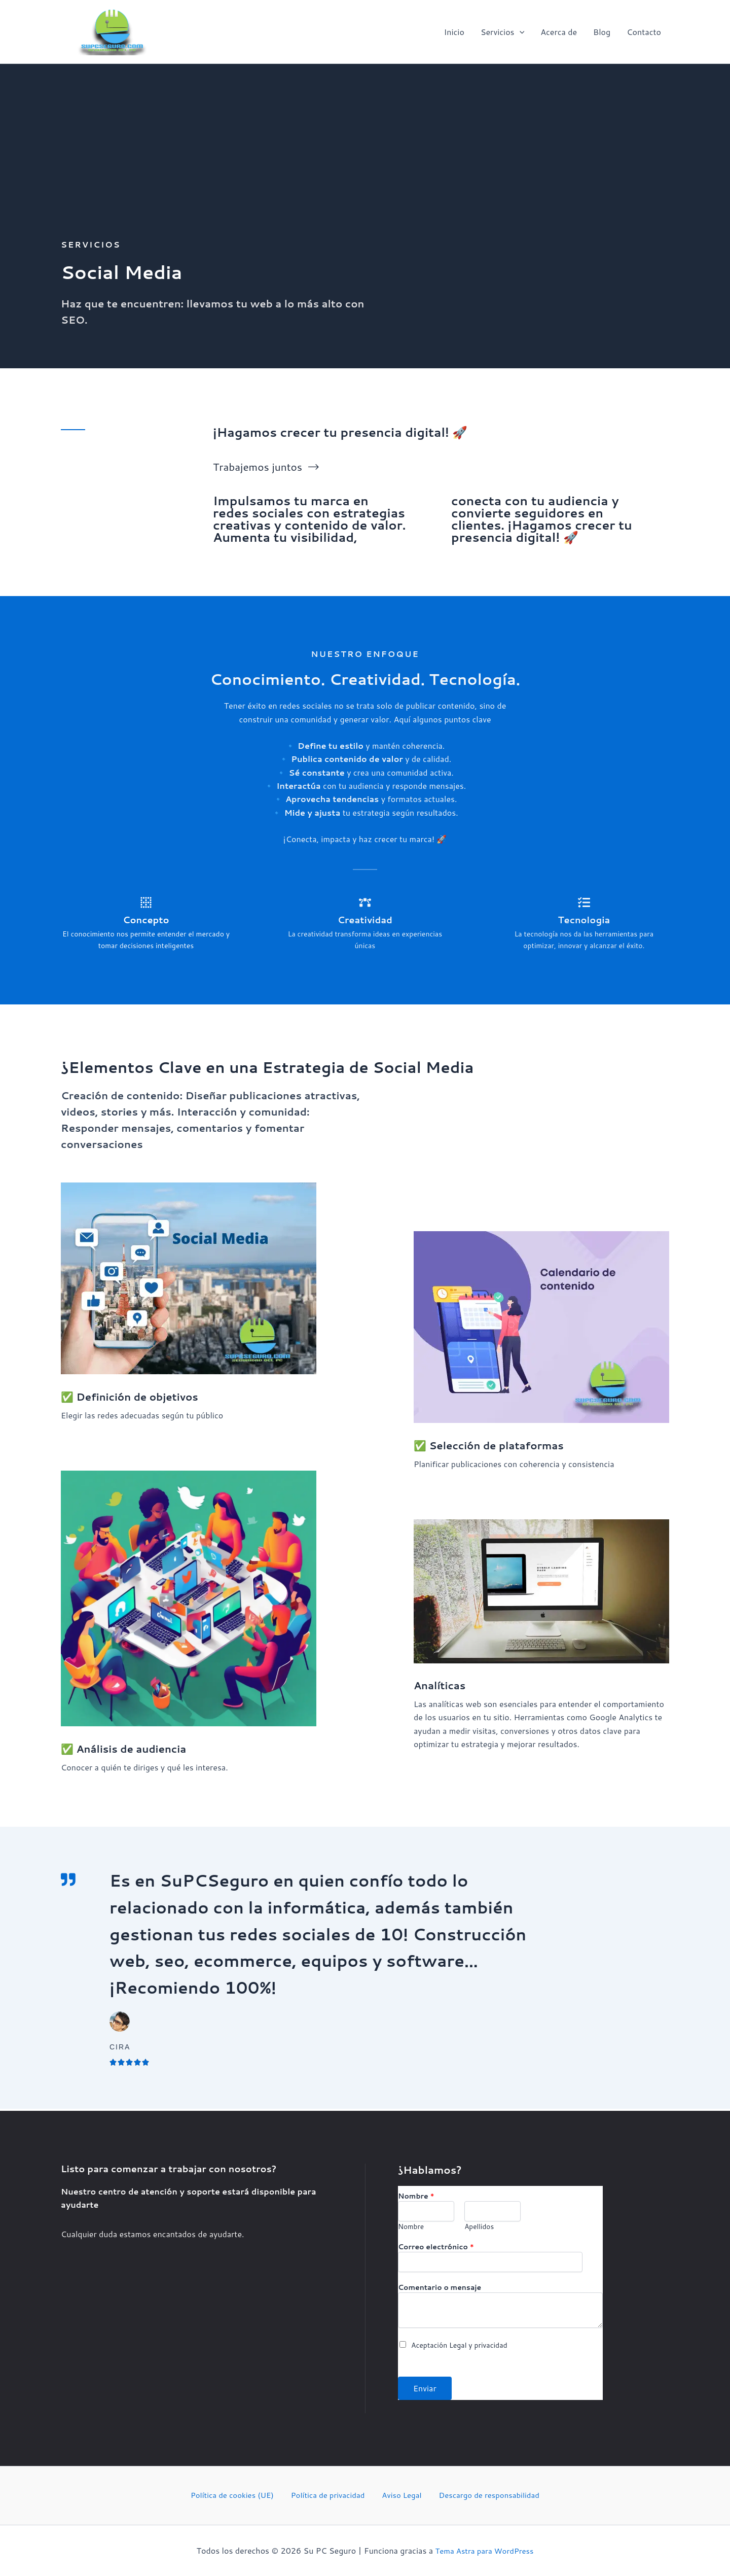  Describe the element at coordinates (238, 2495) in the screenshot. I see `Política de cookies (UE)` at that location.